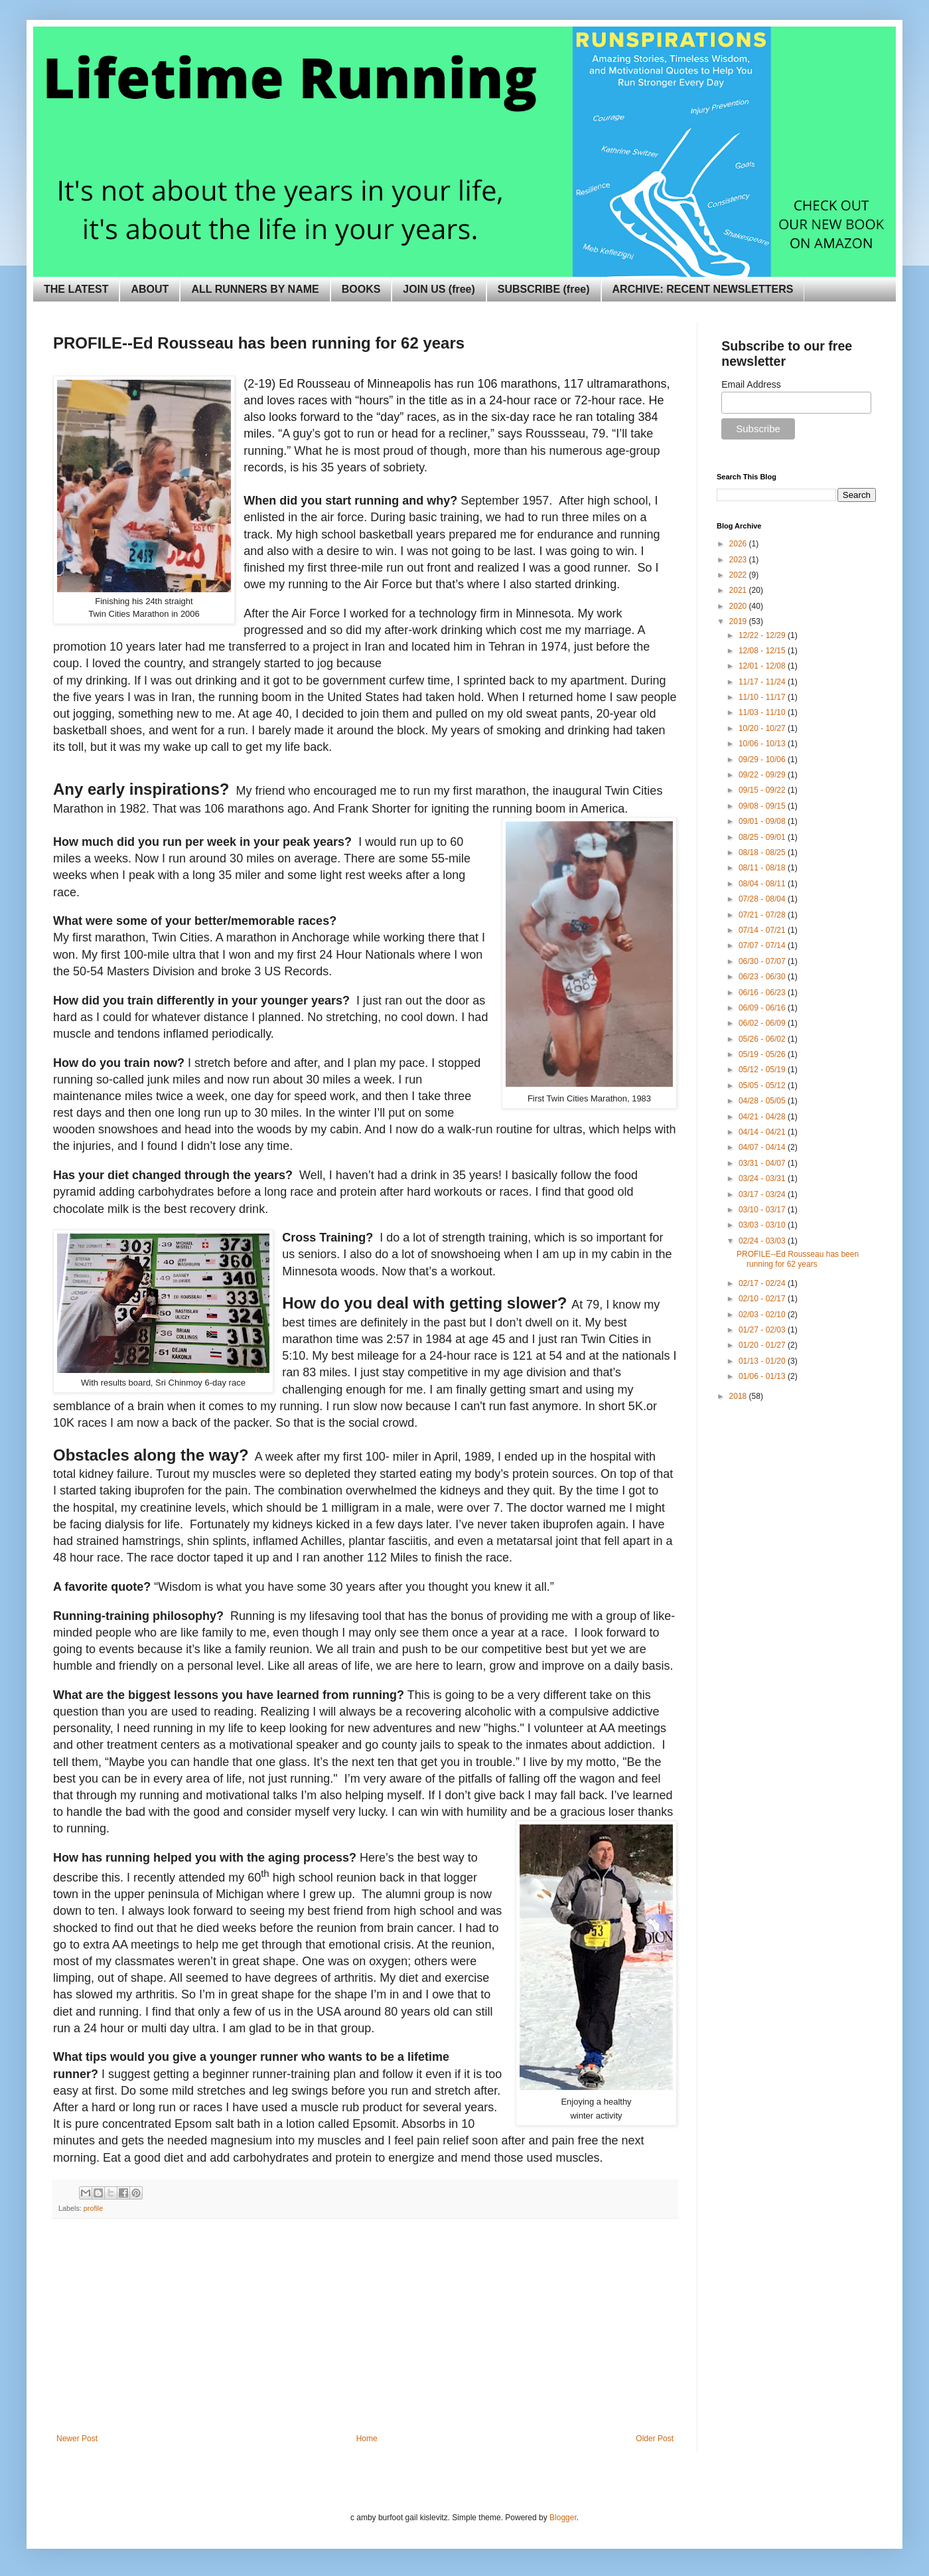 This screenshot has height=2576, width=929. Describe the element at coordinates (739, 590) in the screenshot. I see `2021` at that location.